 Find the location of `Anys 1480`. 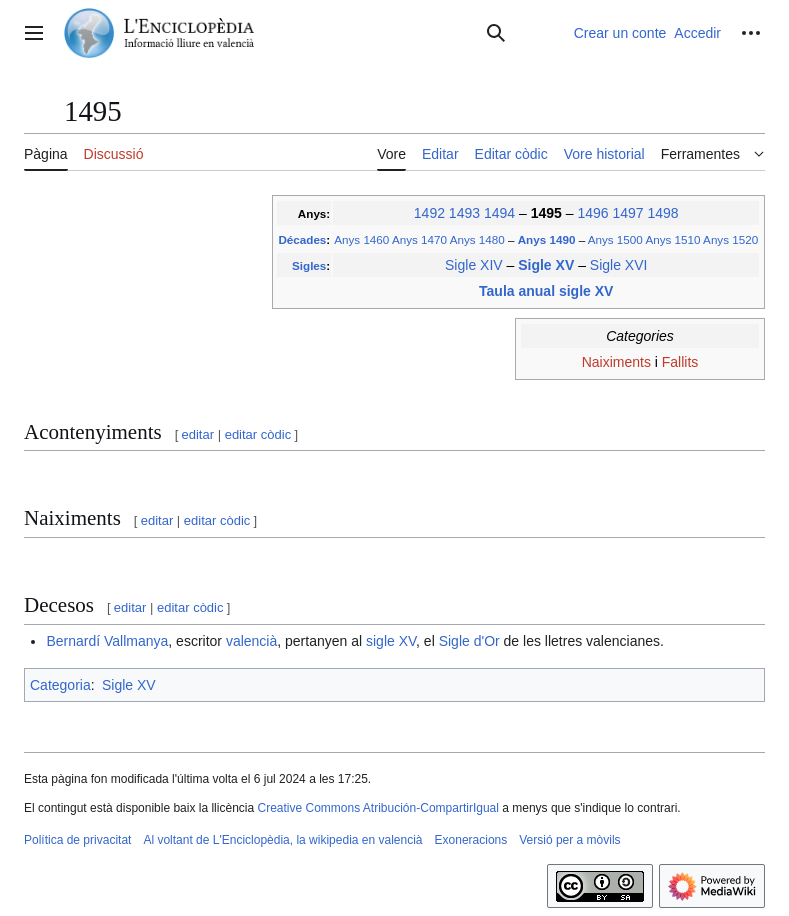

Anys 1480 is located at coordinates (477, 239).